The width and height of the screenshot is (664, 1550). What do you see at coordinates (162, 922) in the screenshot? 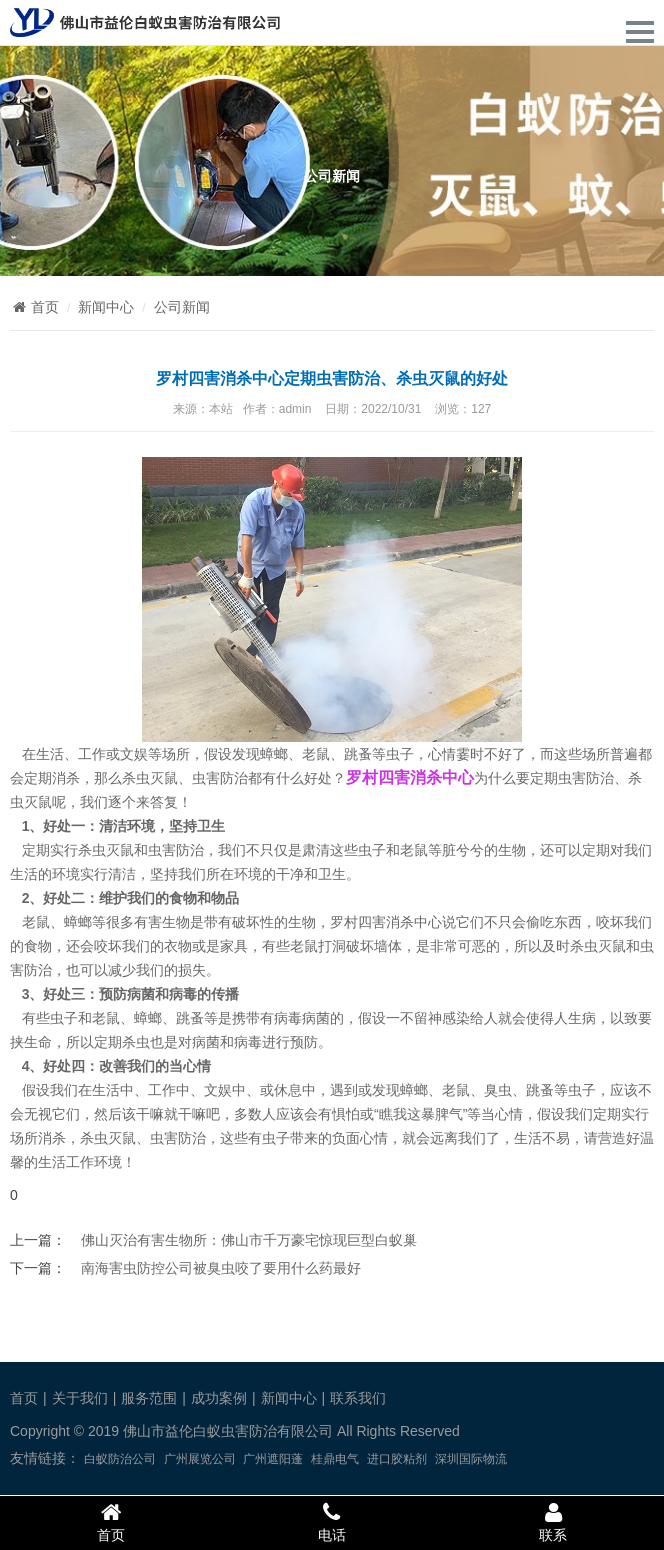
I see `有害生物` at bounding box center [162, 922].